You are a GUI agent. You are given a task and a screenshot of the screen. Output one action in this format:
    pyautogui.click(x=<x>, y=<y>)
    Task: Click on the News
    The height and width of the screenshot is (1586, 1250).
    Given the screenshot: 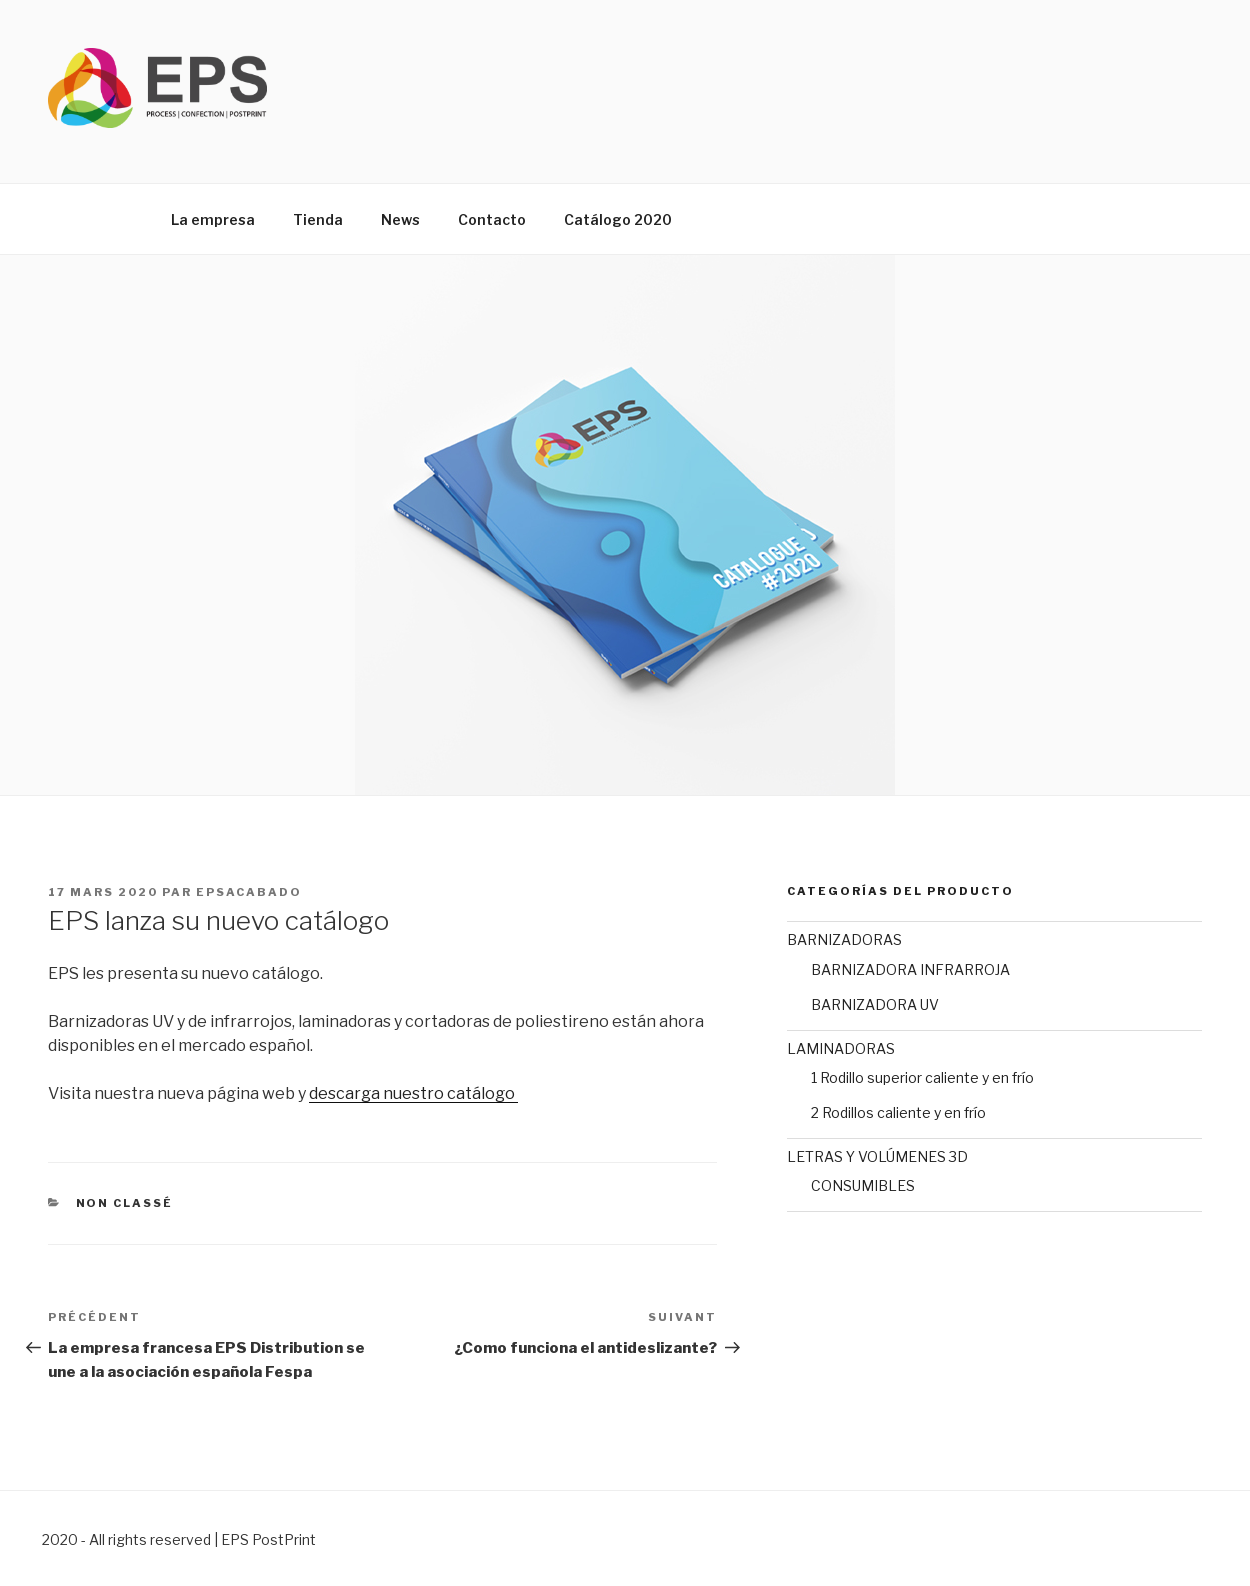 What is the action you would take?
    pyautogui.click(x=400, y=219)
    